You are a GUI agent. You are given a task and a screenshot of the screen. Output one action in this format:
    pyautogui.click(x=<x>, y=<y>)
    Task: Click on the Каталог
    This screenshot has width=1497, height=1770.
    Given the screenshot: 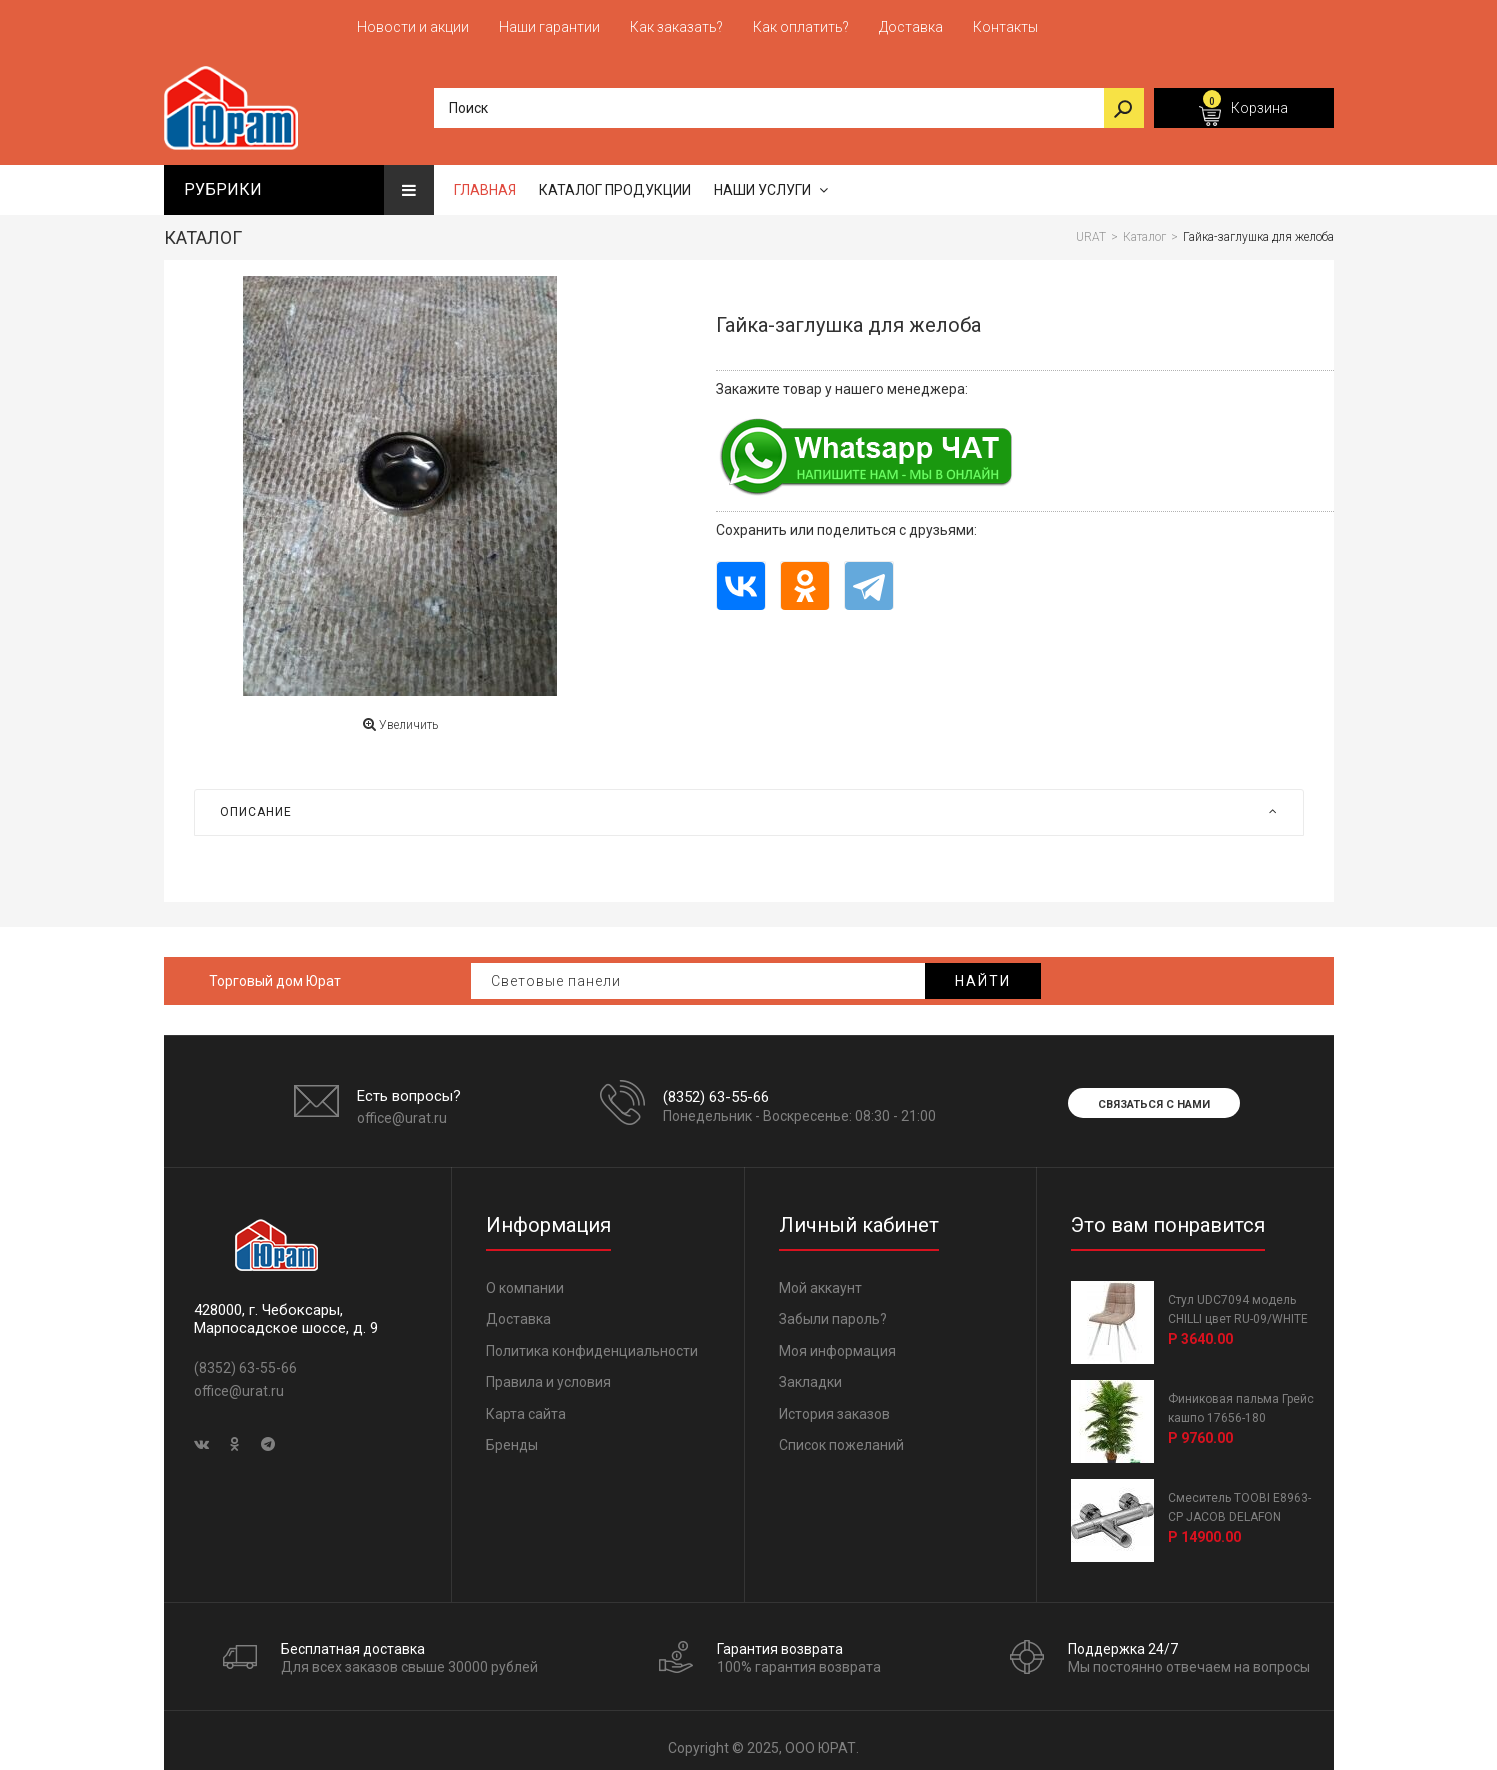 What is the action you would take?
    pyautogui.click(x=203, y=227)
    